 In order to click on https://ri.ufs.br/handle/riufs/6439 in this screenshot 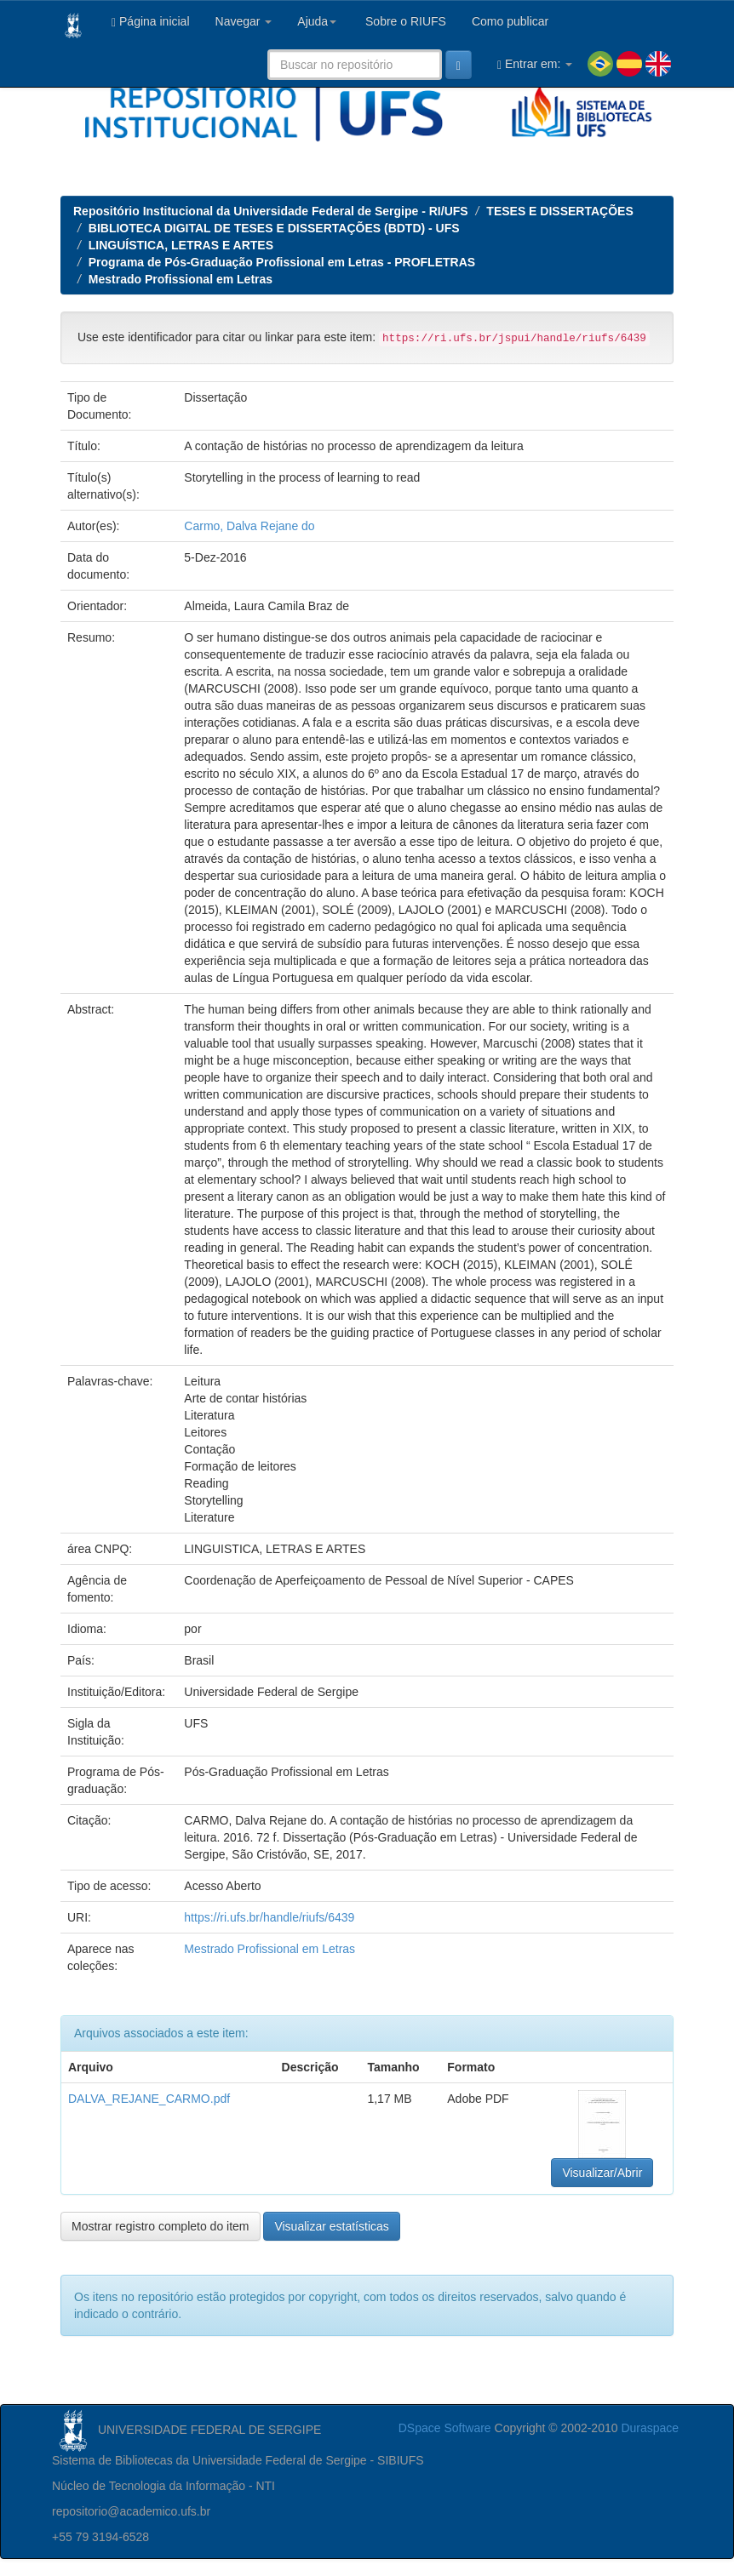, I will do `click(269, 1917)`.